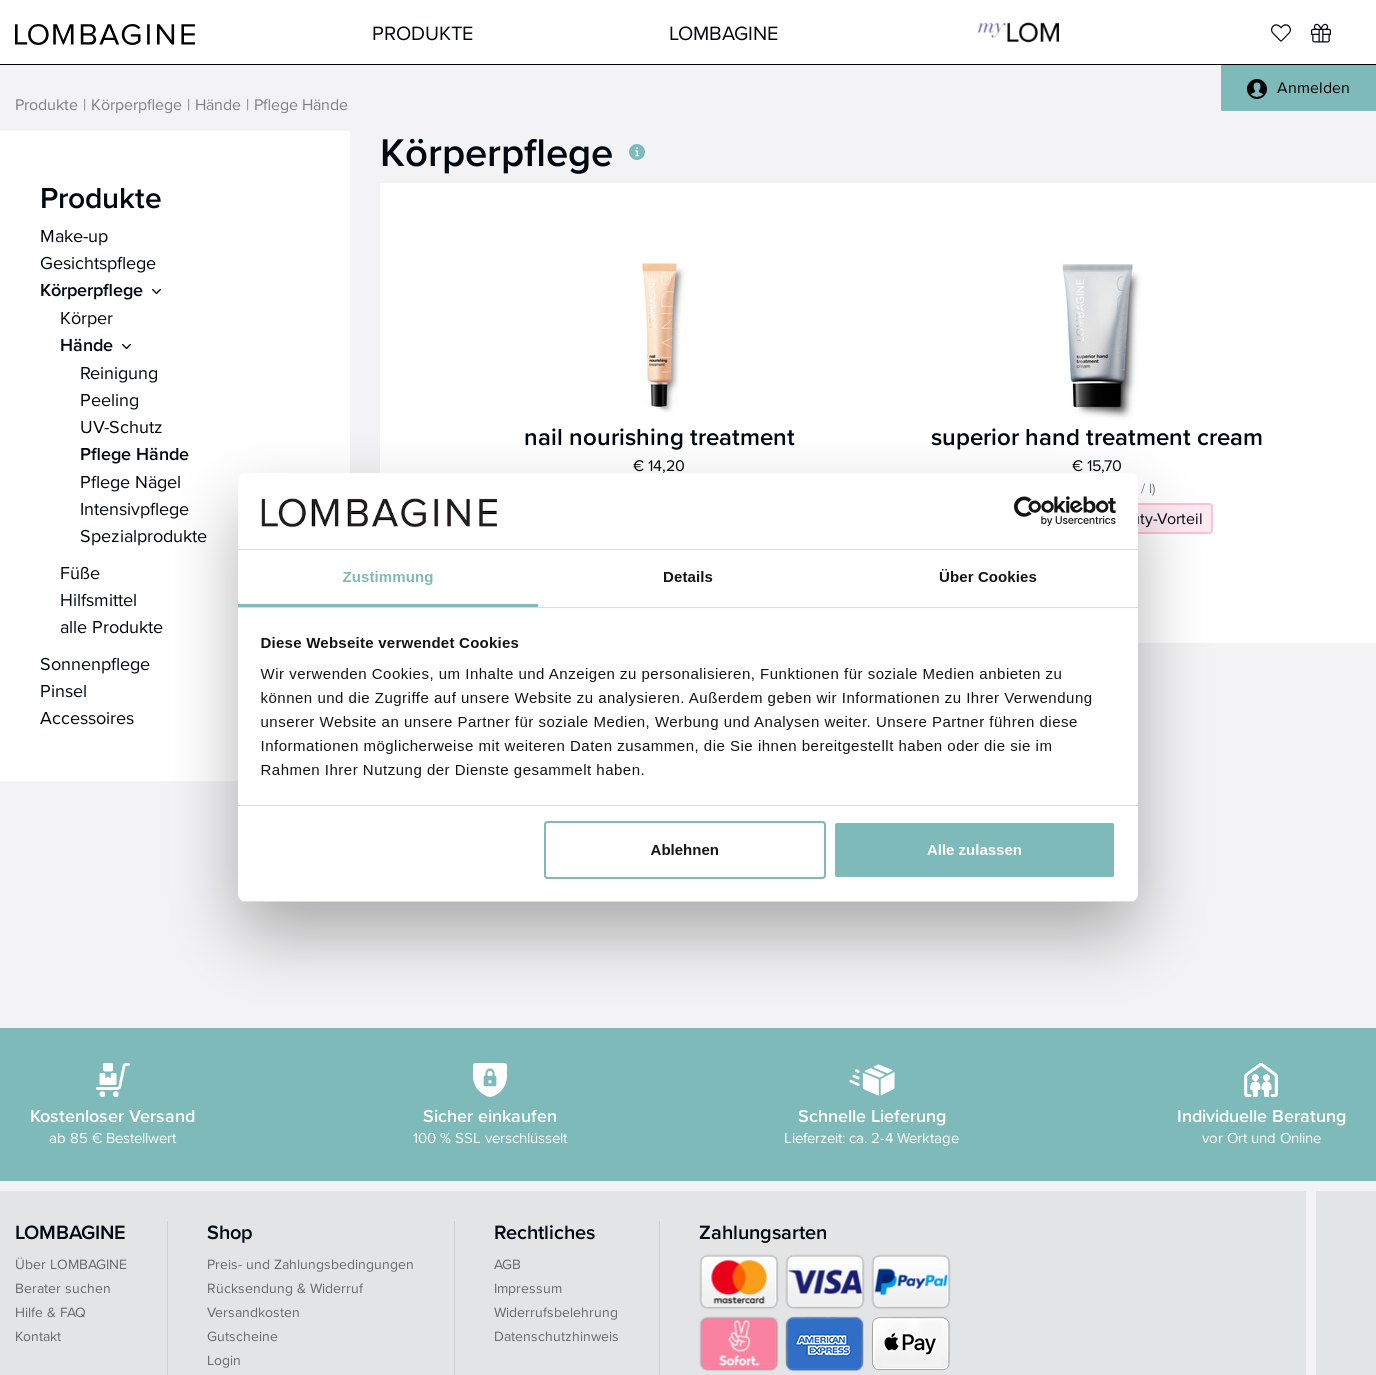 The width and height of the screenshot is (1376, 1375). I want to click on LOMBAGINE, so click(723, 32).